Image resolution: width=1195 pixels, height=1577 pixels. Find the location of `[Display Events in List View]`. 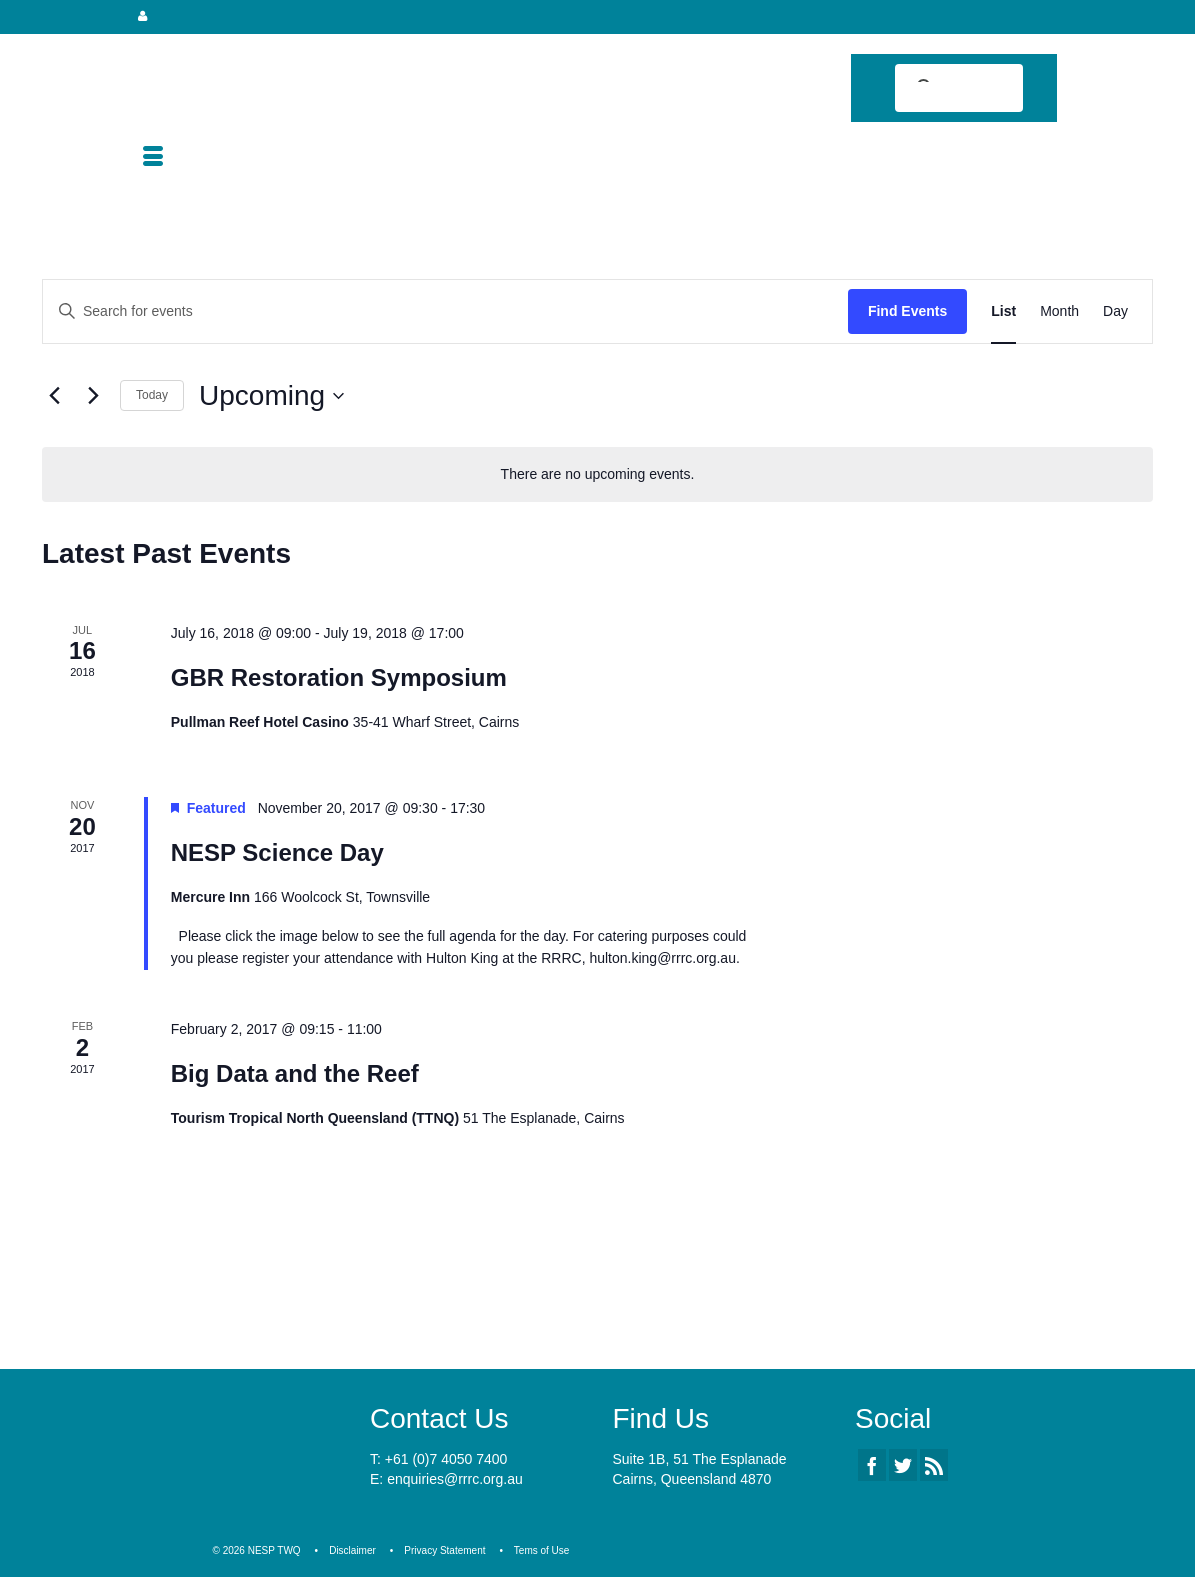

[Display Events in List View] is located at coordinates (1003, 311).